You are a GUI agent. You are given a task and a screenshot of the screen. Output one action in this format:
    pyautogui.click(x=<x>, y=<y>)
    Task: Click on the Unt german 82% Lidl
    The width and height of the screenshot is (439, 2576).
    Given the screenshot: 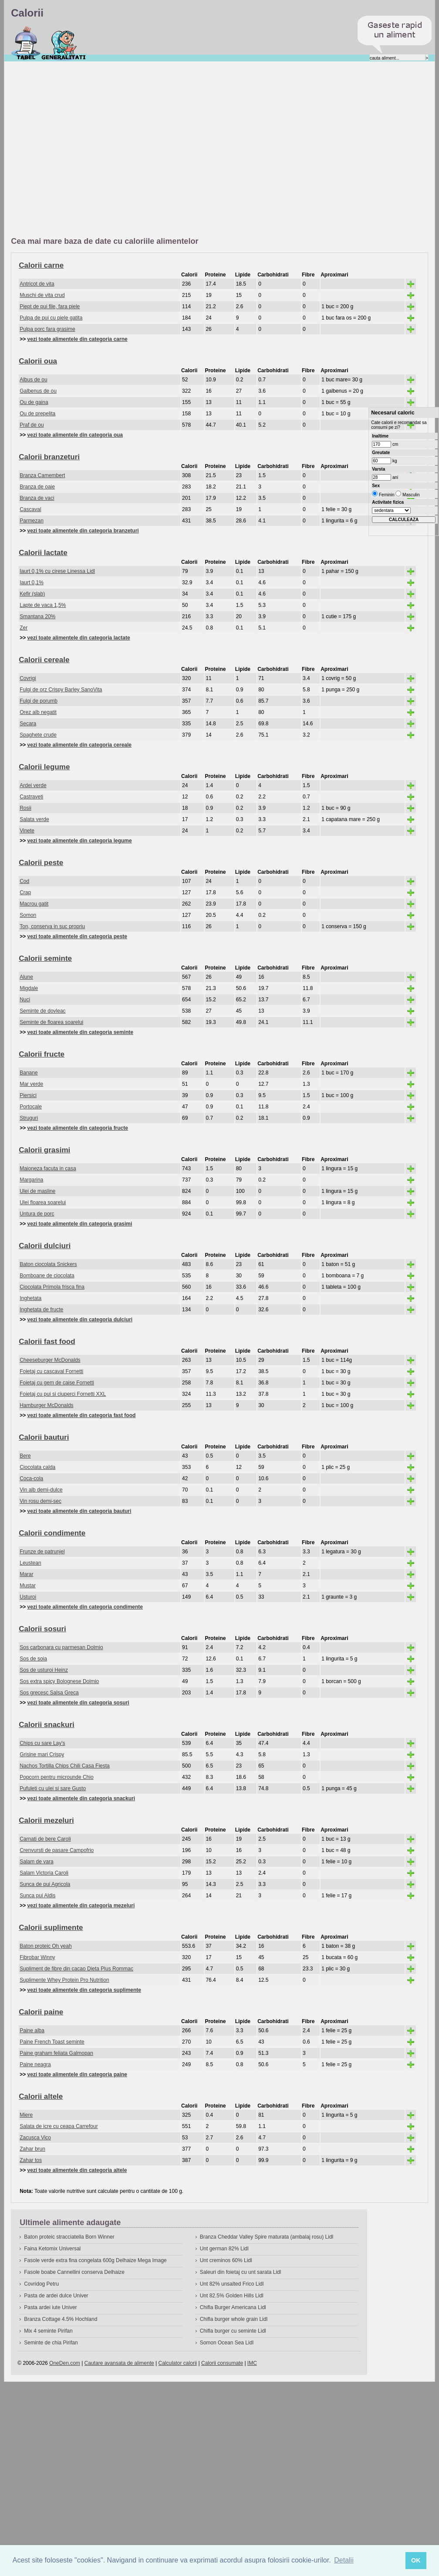 What is the action you would take?
    pyautogui.click(x=224, y=2249)
    